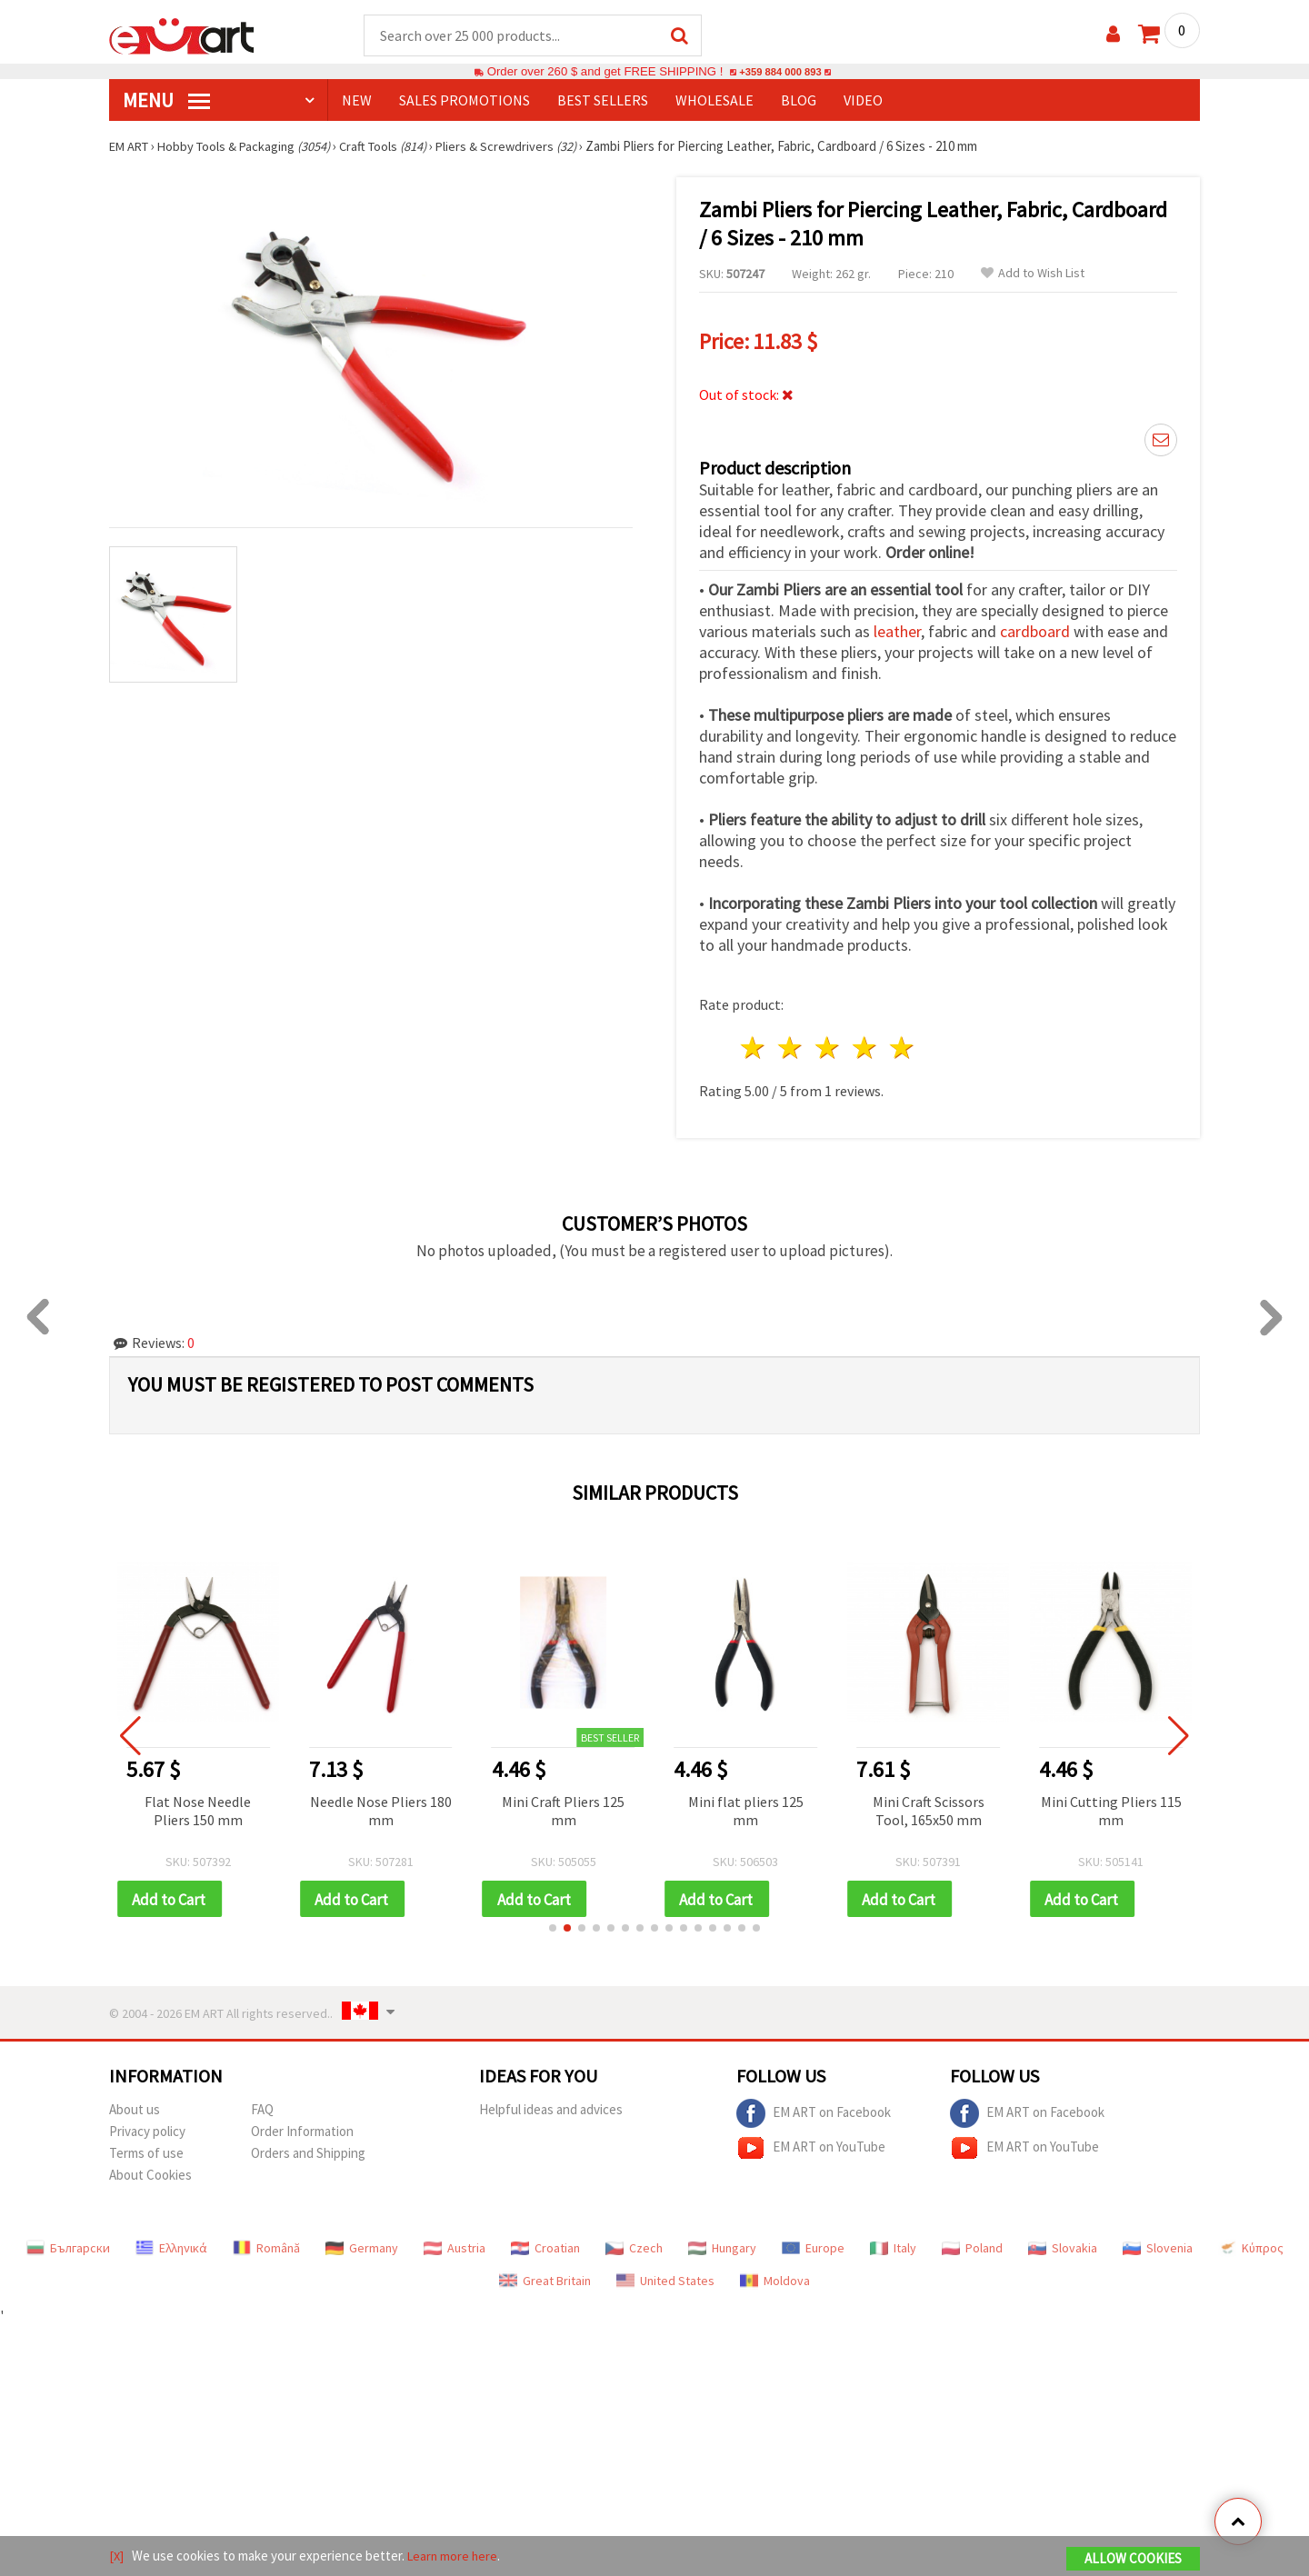 The image size is (1309, 2576). I want to click on [button], so click(552, 1924).